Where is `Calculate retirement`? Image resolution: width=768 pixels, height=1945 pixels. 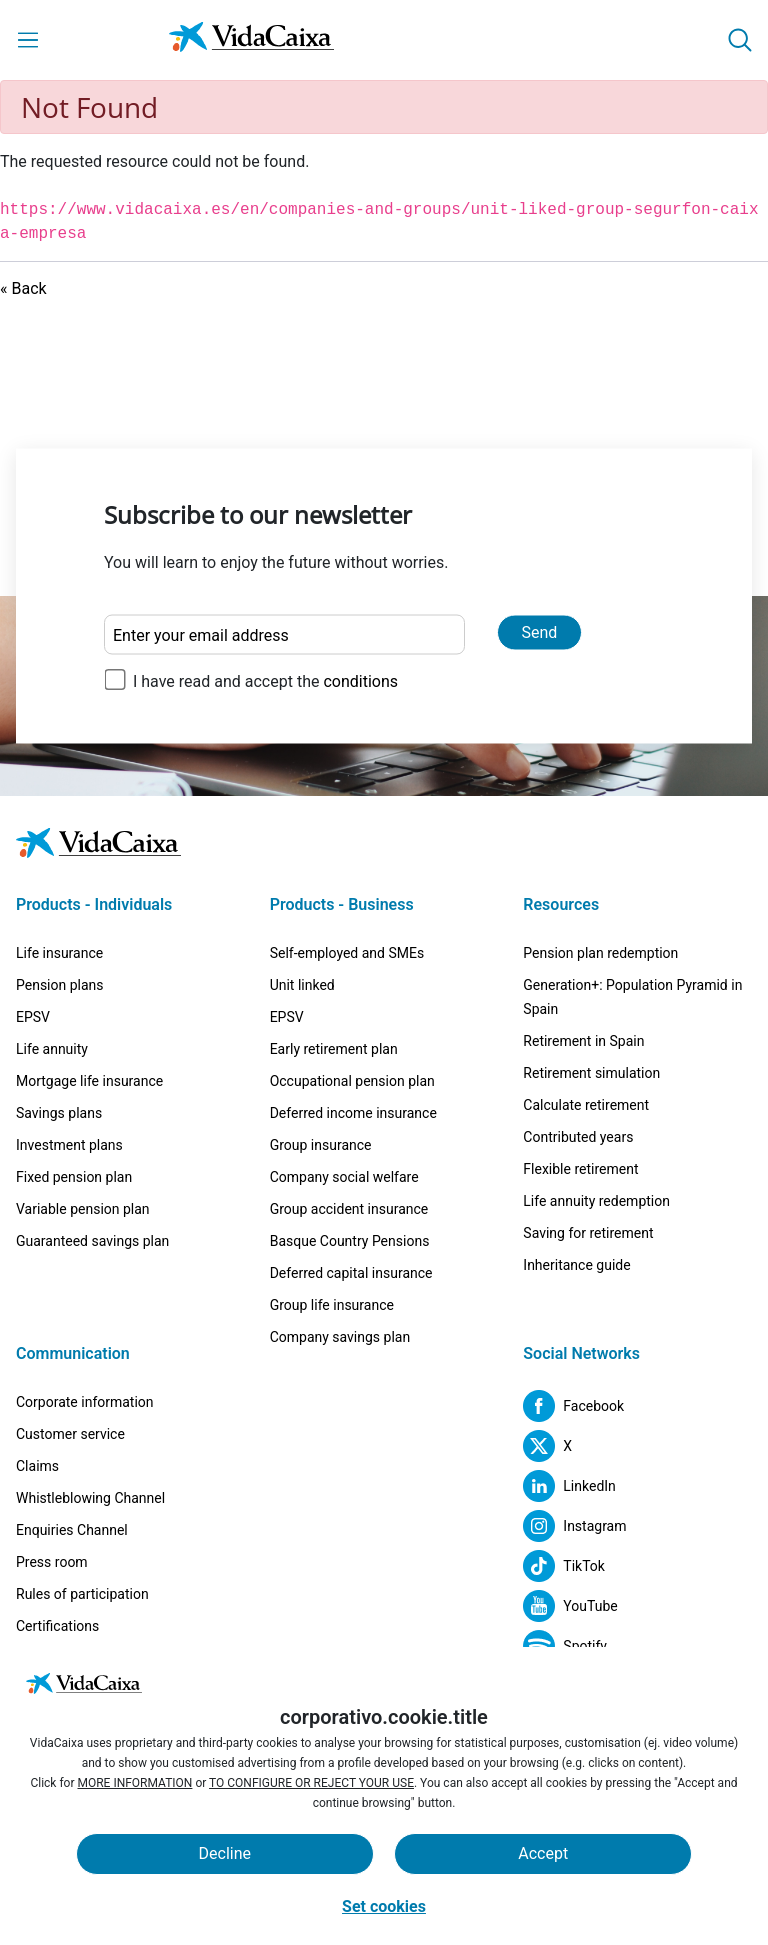
Calculate retirement is located at coordinates (586, 1105).